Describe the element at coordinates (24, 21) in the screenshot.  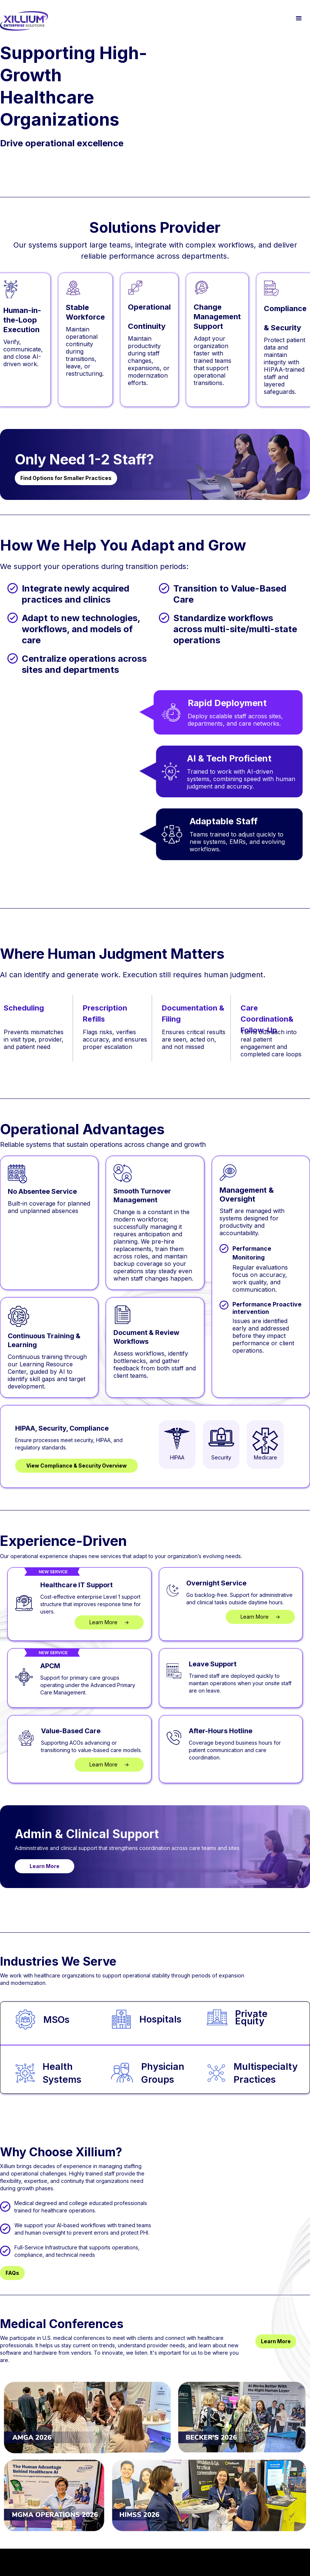
I see `[home]` at that location.